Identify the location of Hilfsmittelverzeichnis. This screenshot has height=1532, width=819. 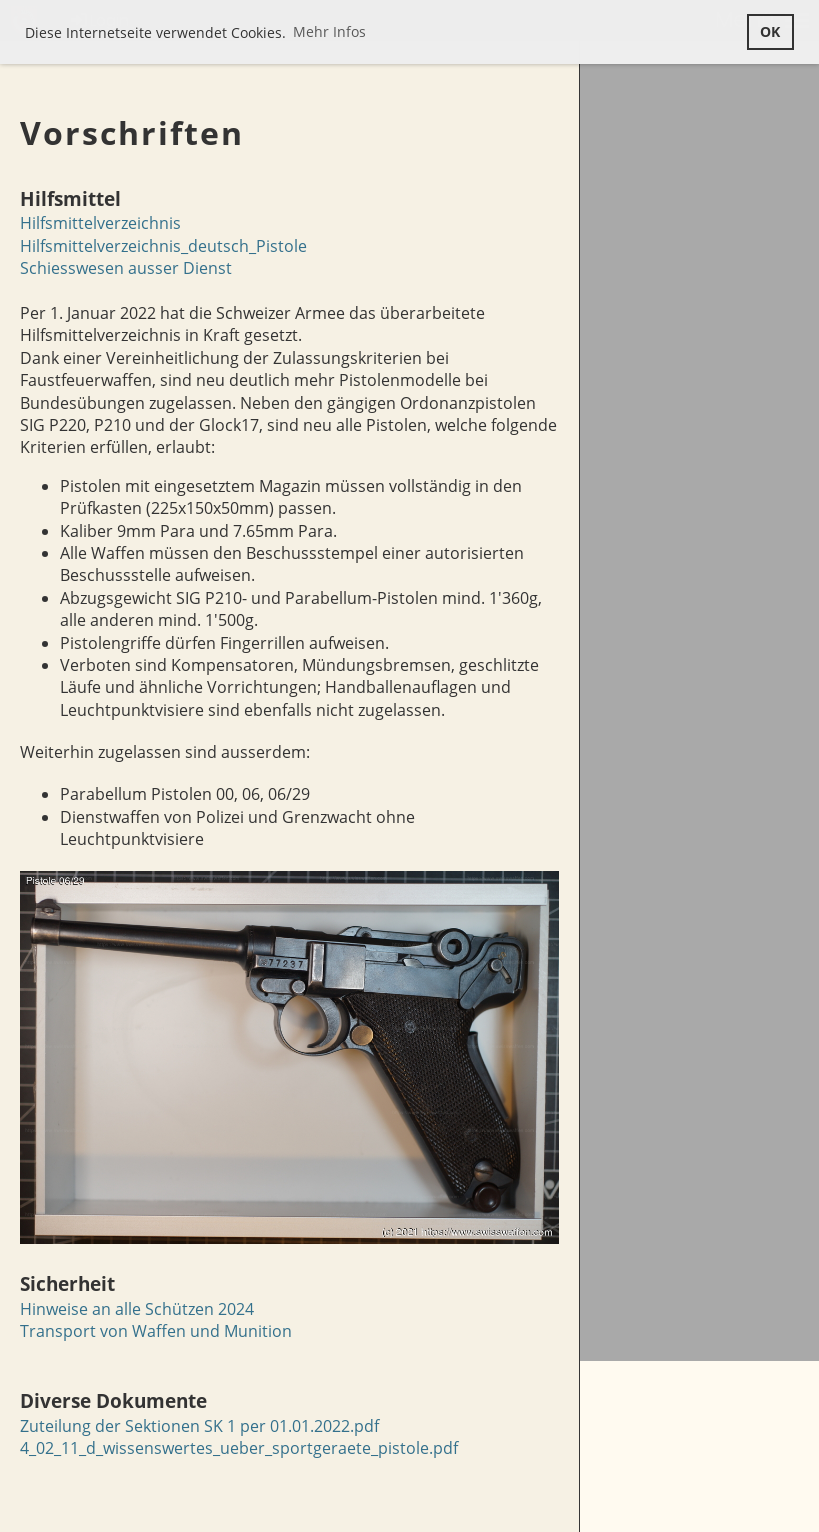
(100, 223).